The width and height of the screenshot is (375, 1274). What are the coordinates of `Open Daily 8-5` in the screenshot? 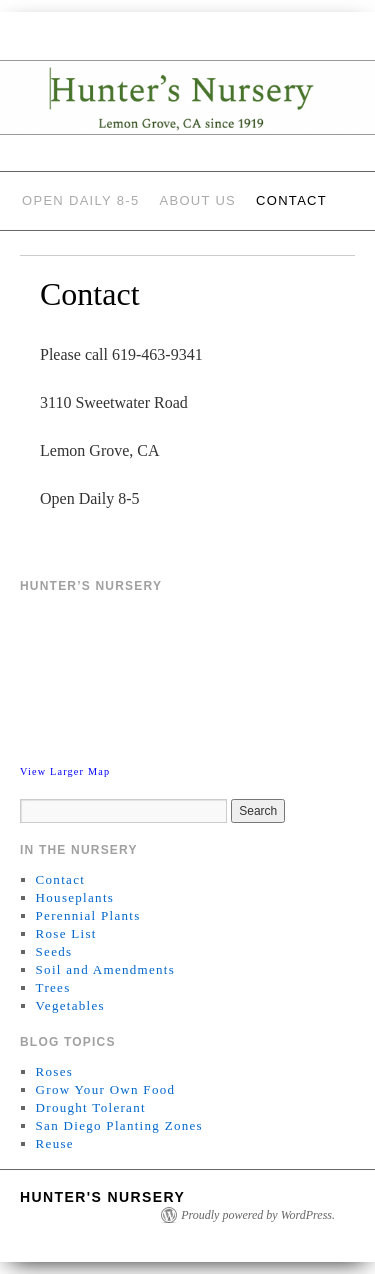 It's located at (80, 200).